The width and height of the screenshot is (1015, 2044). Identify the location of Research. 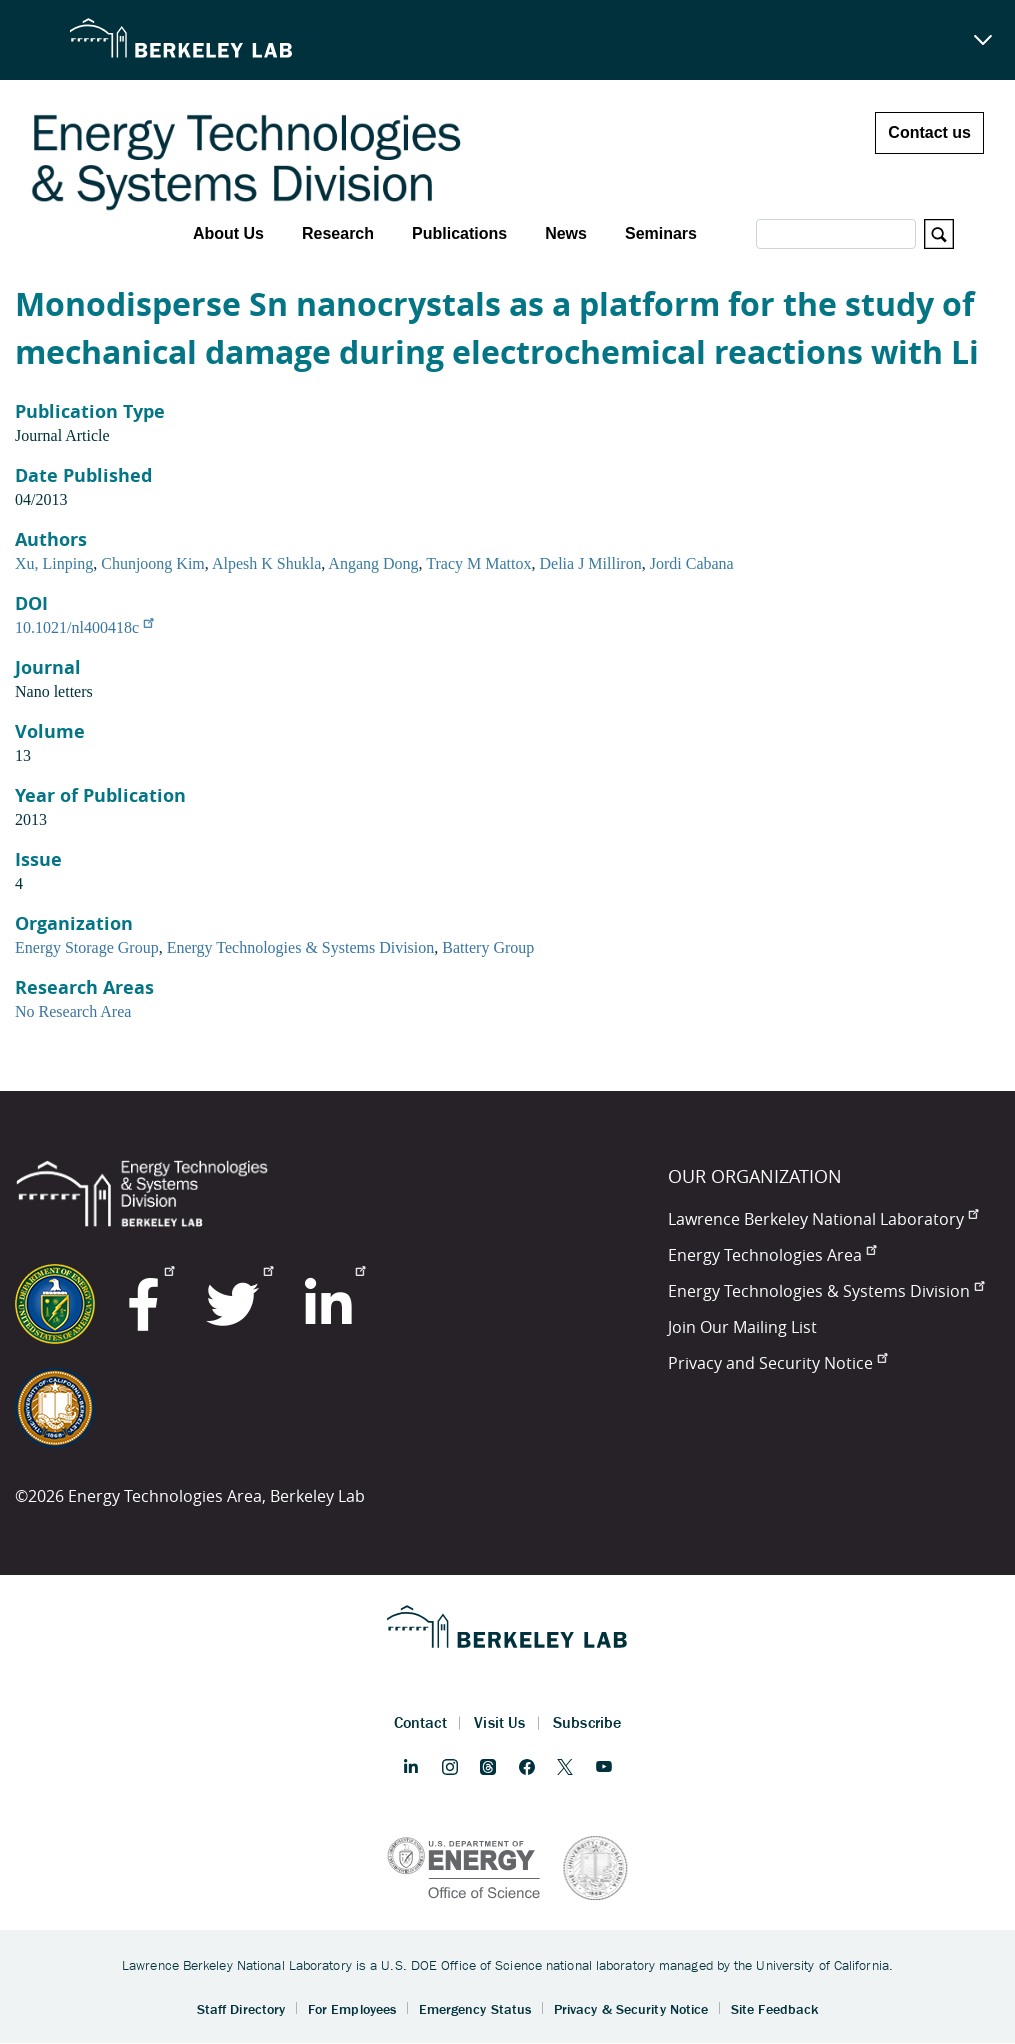
(338, 233).